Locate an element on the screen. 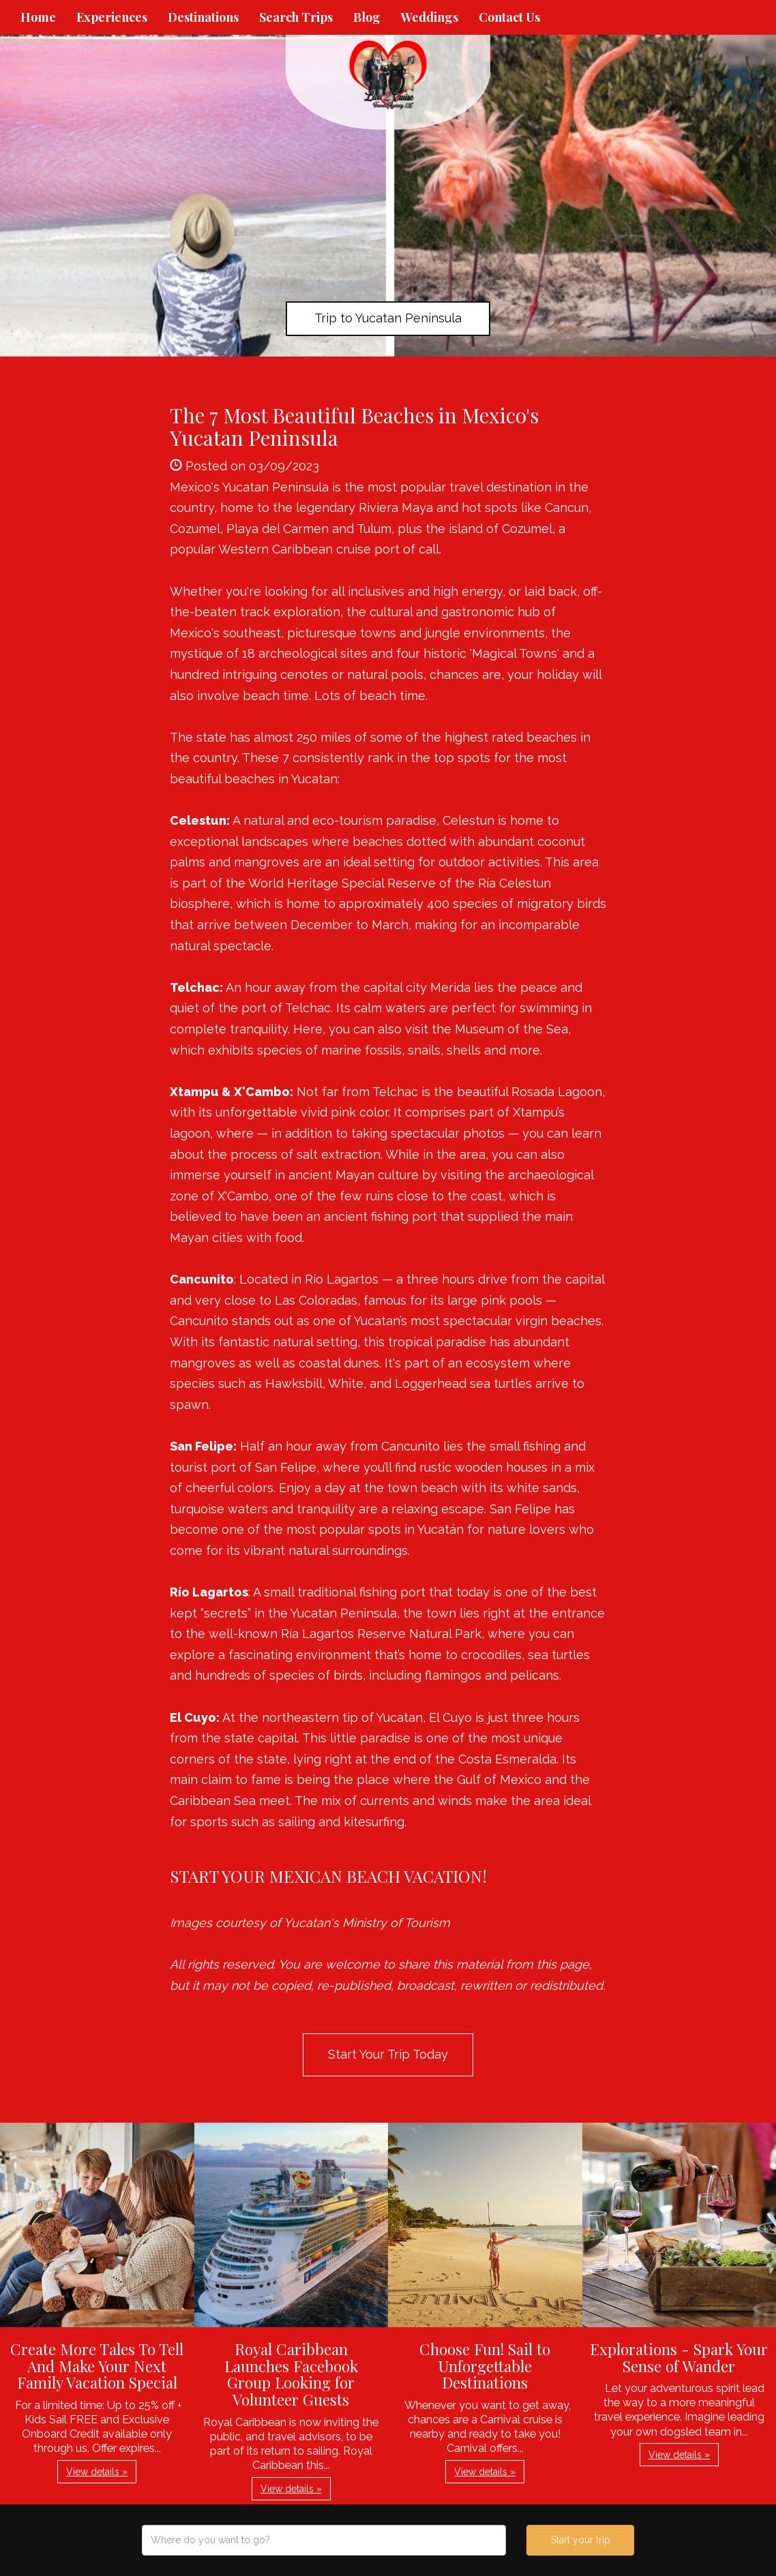 The image size is (776, 2576). Home is located at coordinates (38, 17).